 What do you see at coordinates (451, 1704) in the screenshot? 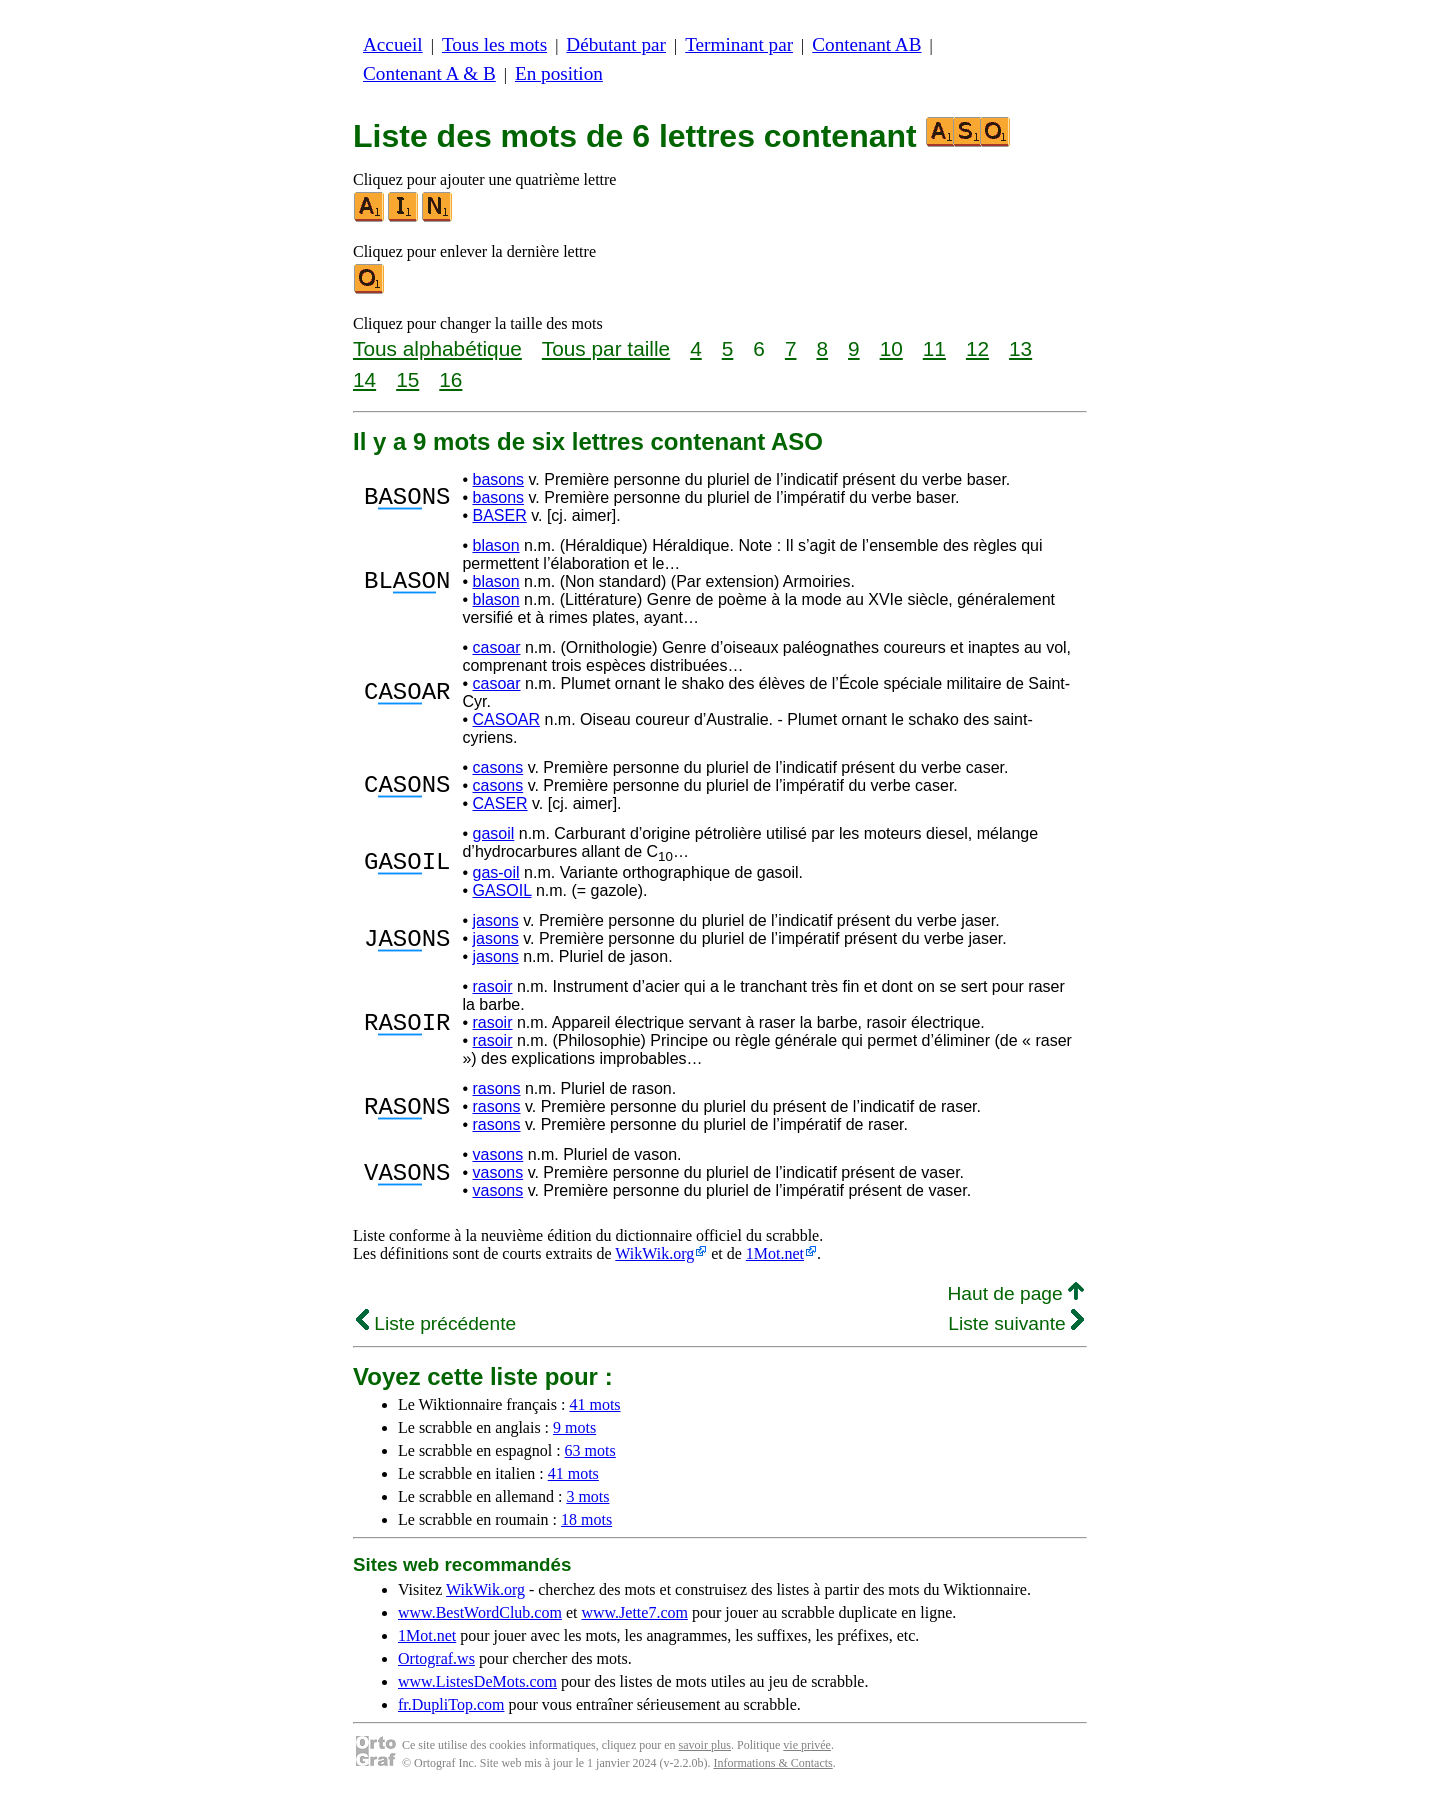
I see `fr.DupliTop.com` at bounding box center [451, 1704].